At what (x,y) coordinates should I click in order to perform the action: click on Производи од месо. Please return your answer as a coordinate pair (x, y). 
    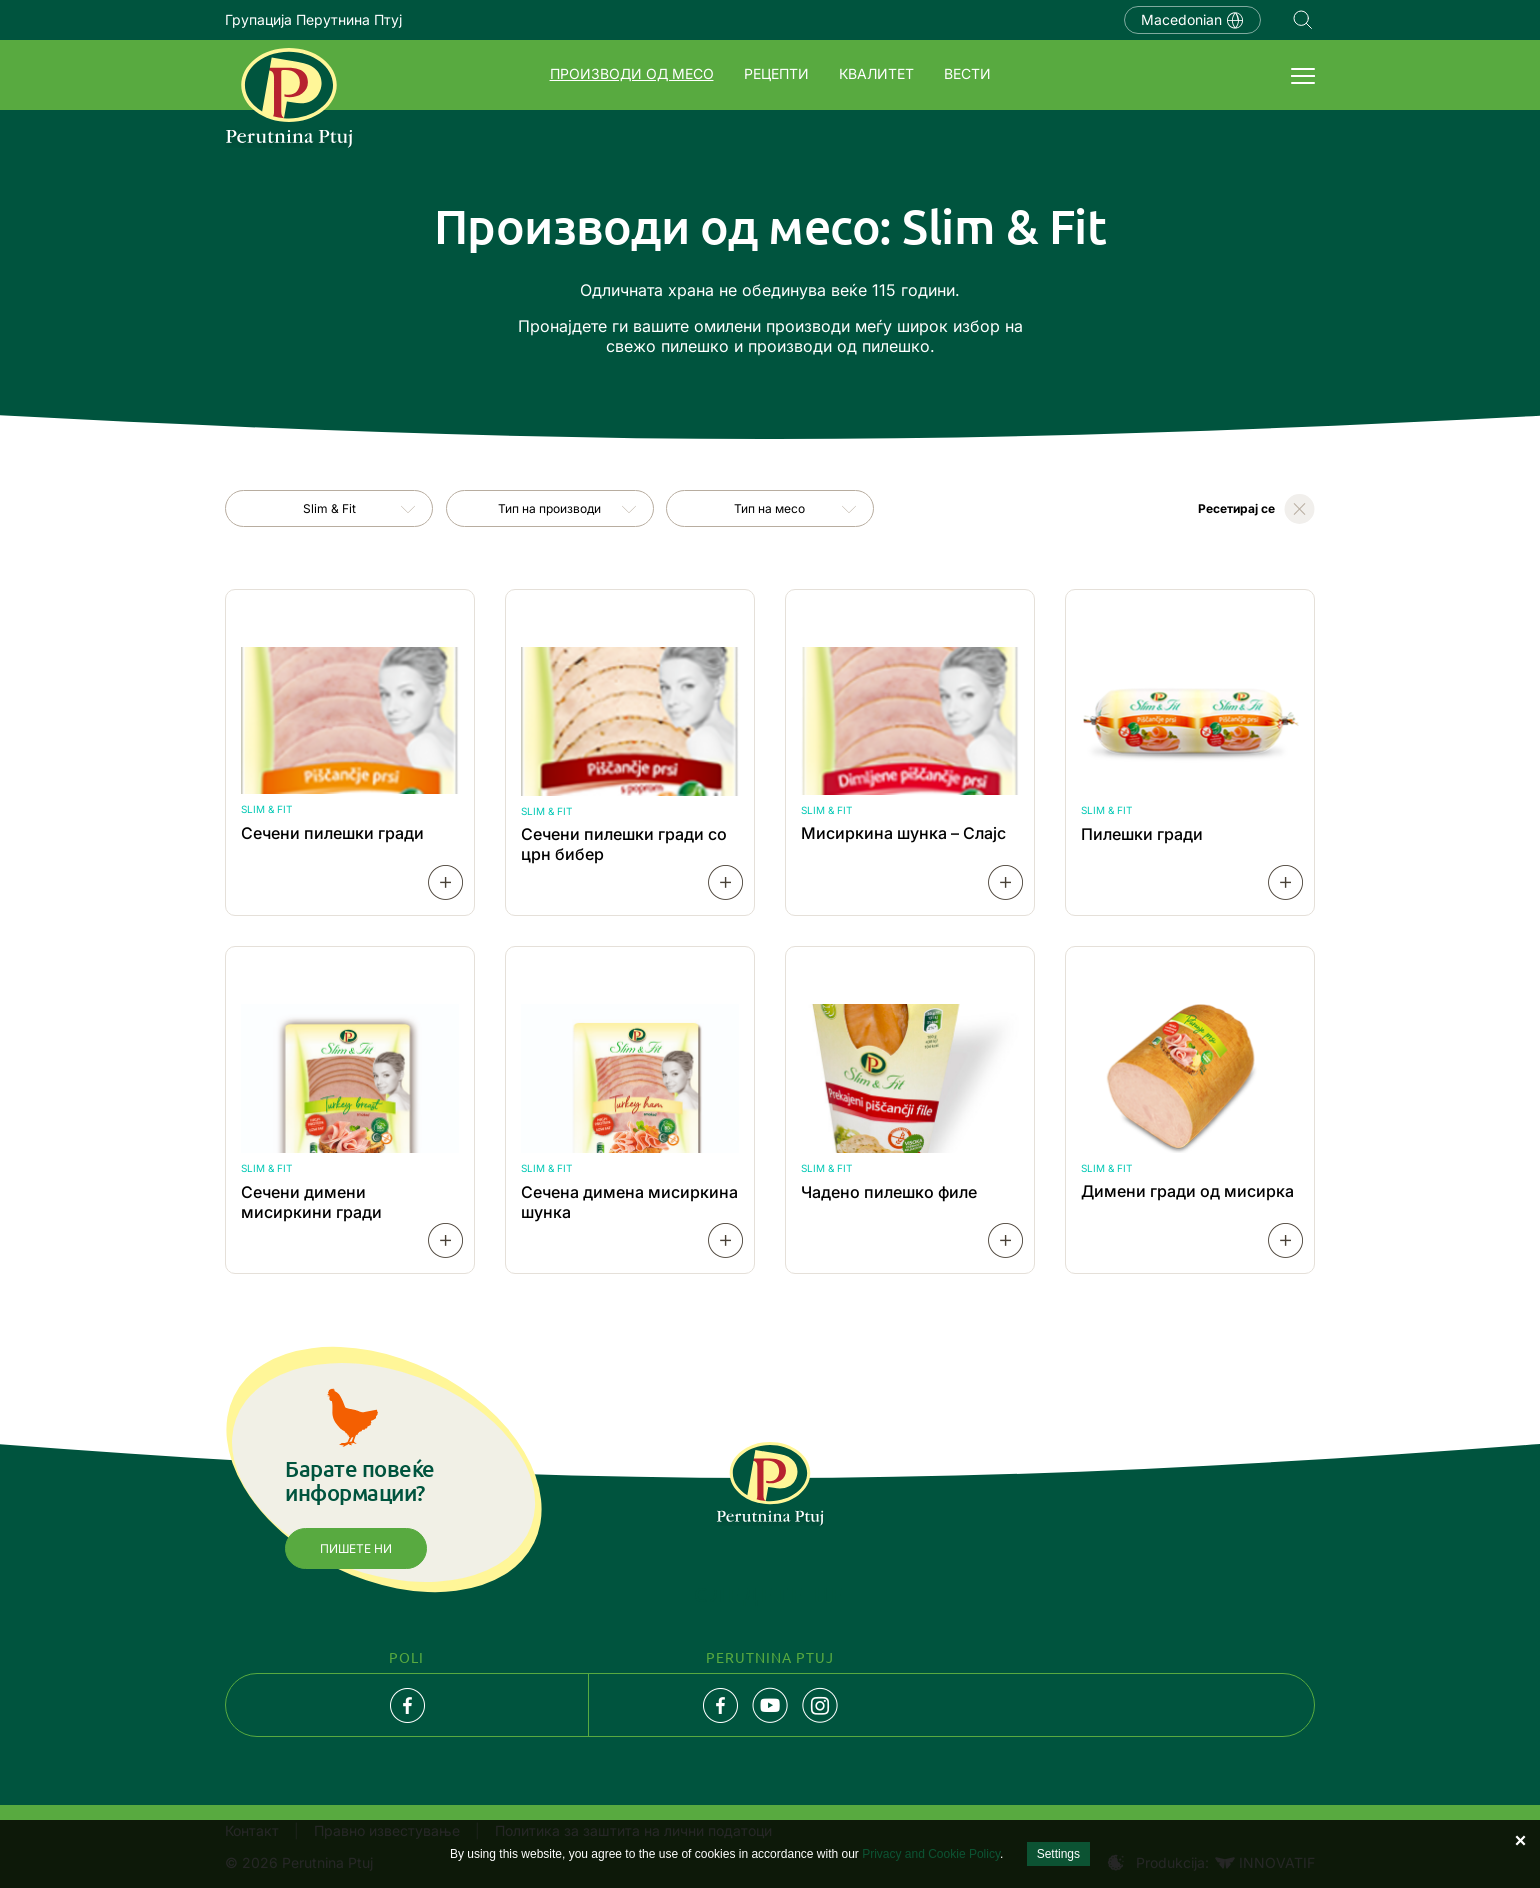
    Looking at the image, I should click on (632, 73).